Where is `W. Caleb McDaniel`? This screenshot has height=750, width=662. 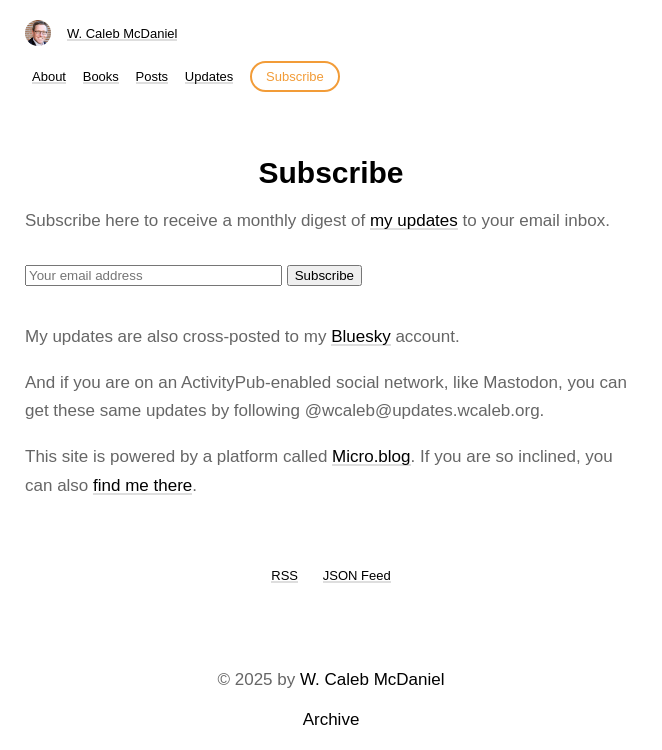
W. Caleb McDaniel is located at coordinates (122, 33).